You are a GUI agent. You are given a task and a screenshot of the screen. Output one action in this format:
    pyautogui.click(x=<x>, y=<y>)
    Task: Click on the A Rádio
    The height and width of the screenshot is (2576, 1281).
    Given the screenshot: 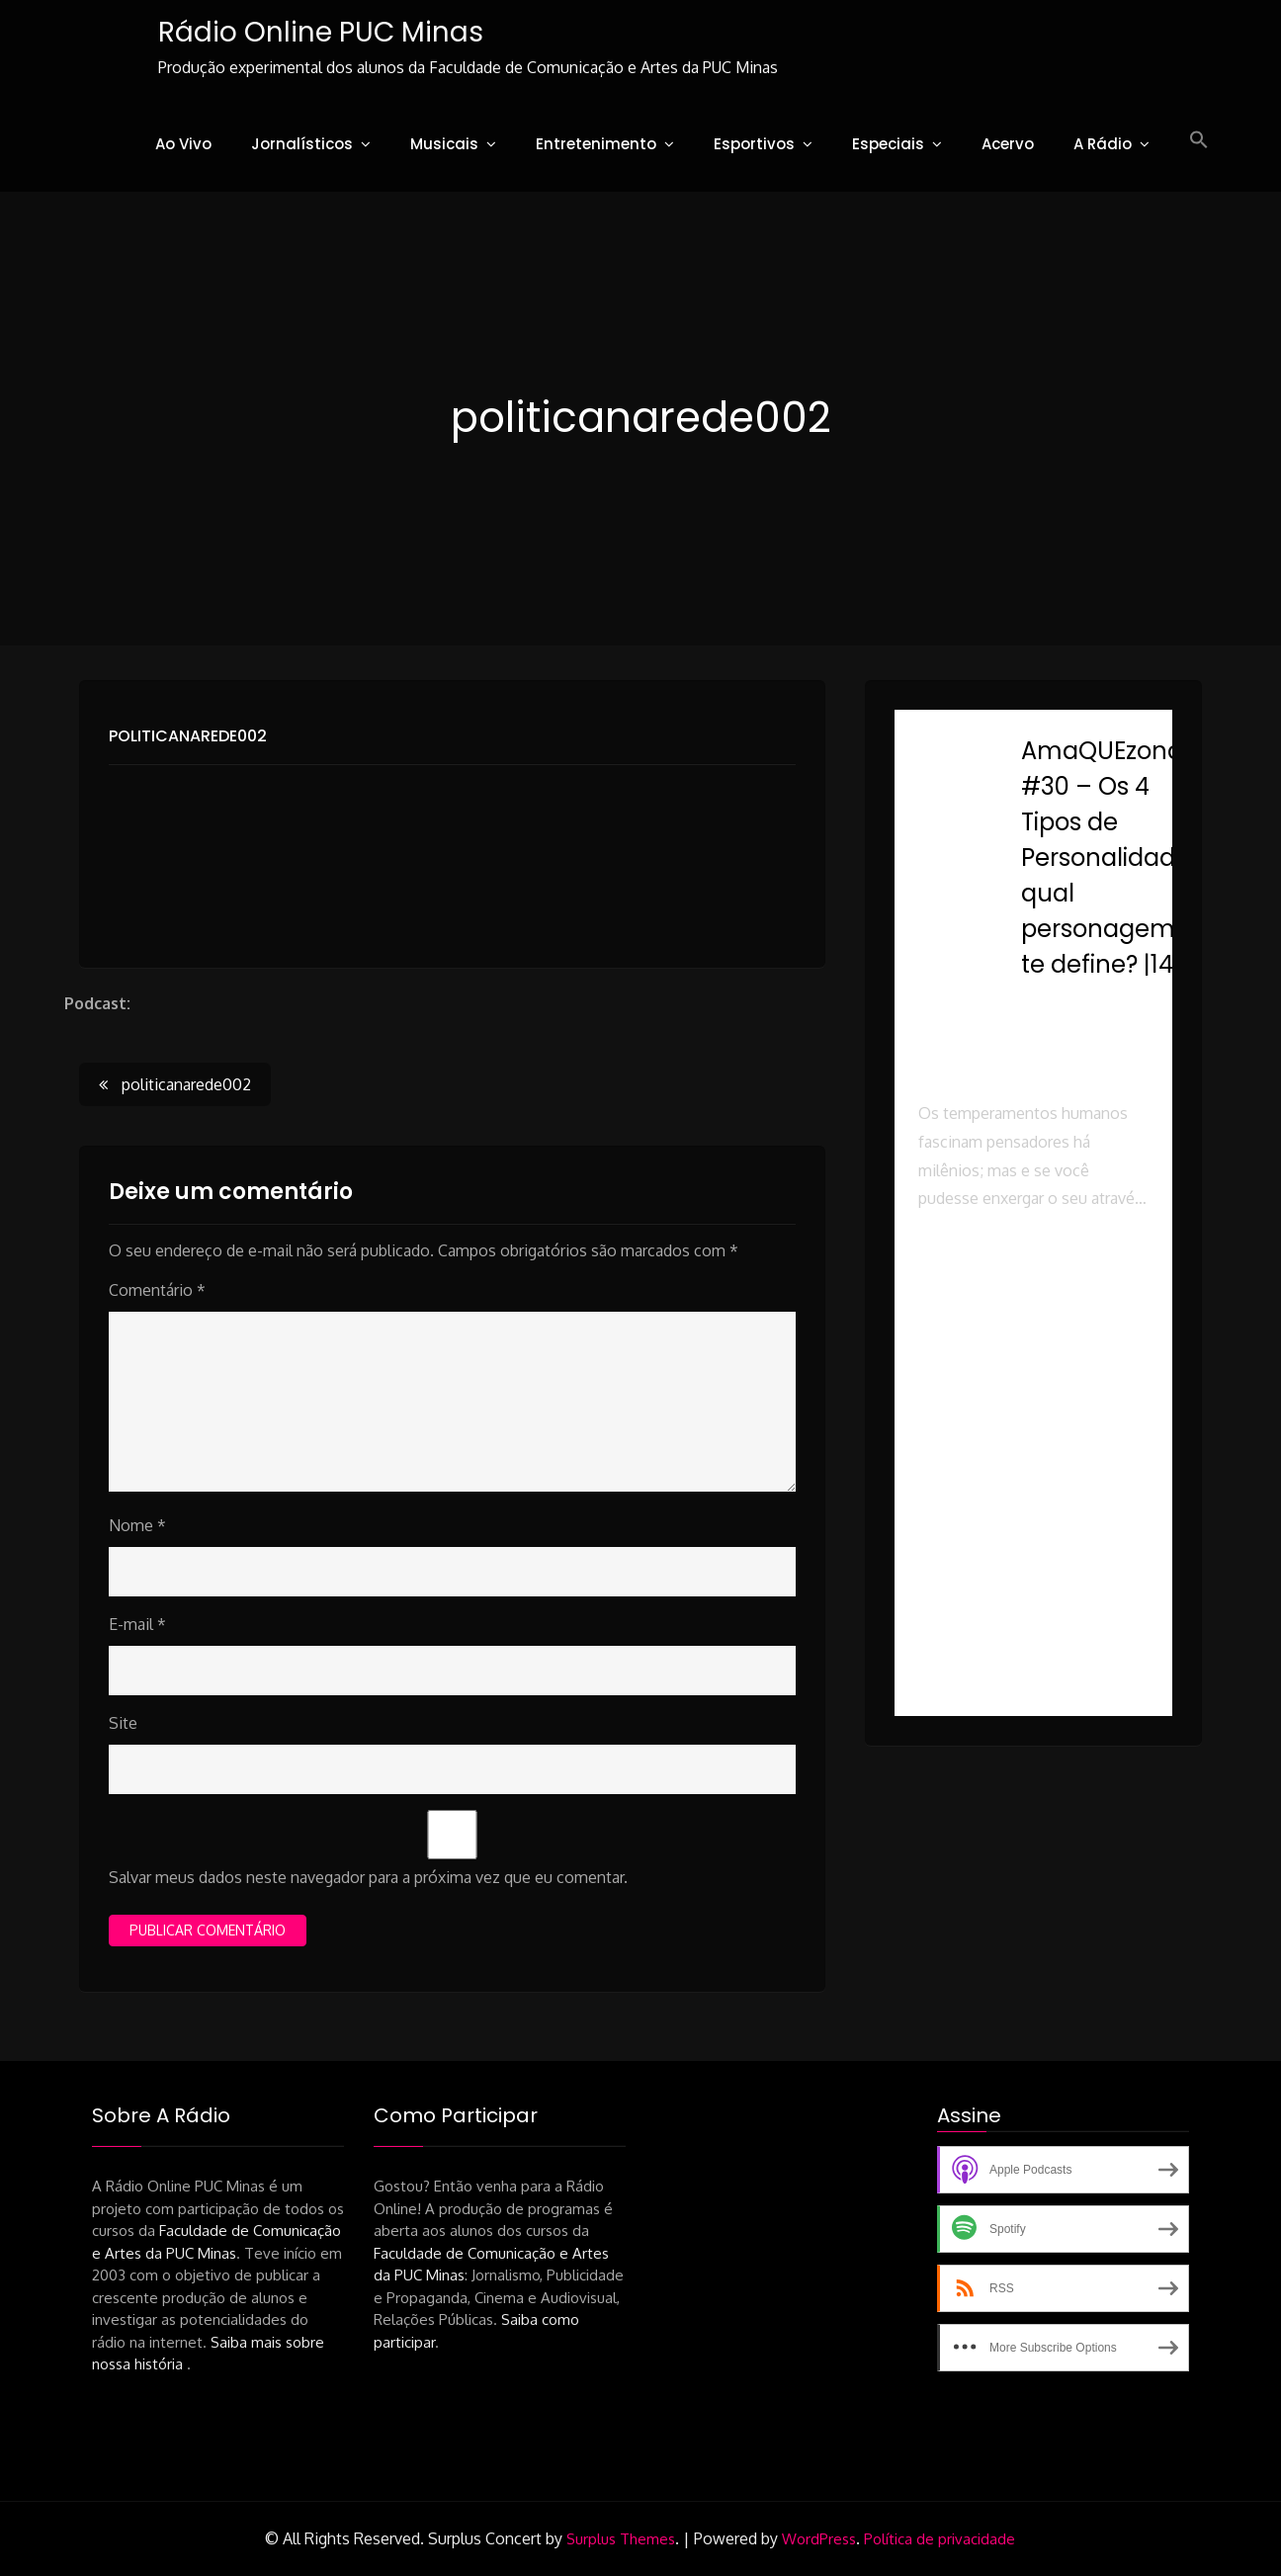 What is the action you would take?
    pyautogui.click(x=1102, y=143)
    